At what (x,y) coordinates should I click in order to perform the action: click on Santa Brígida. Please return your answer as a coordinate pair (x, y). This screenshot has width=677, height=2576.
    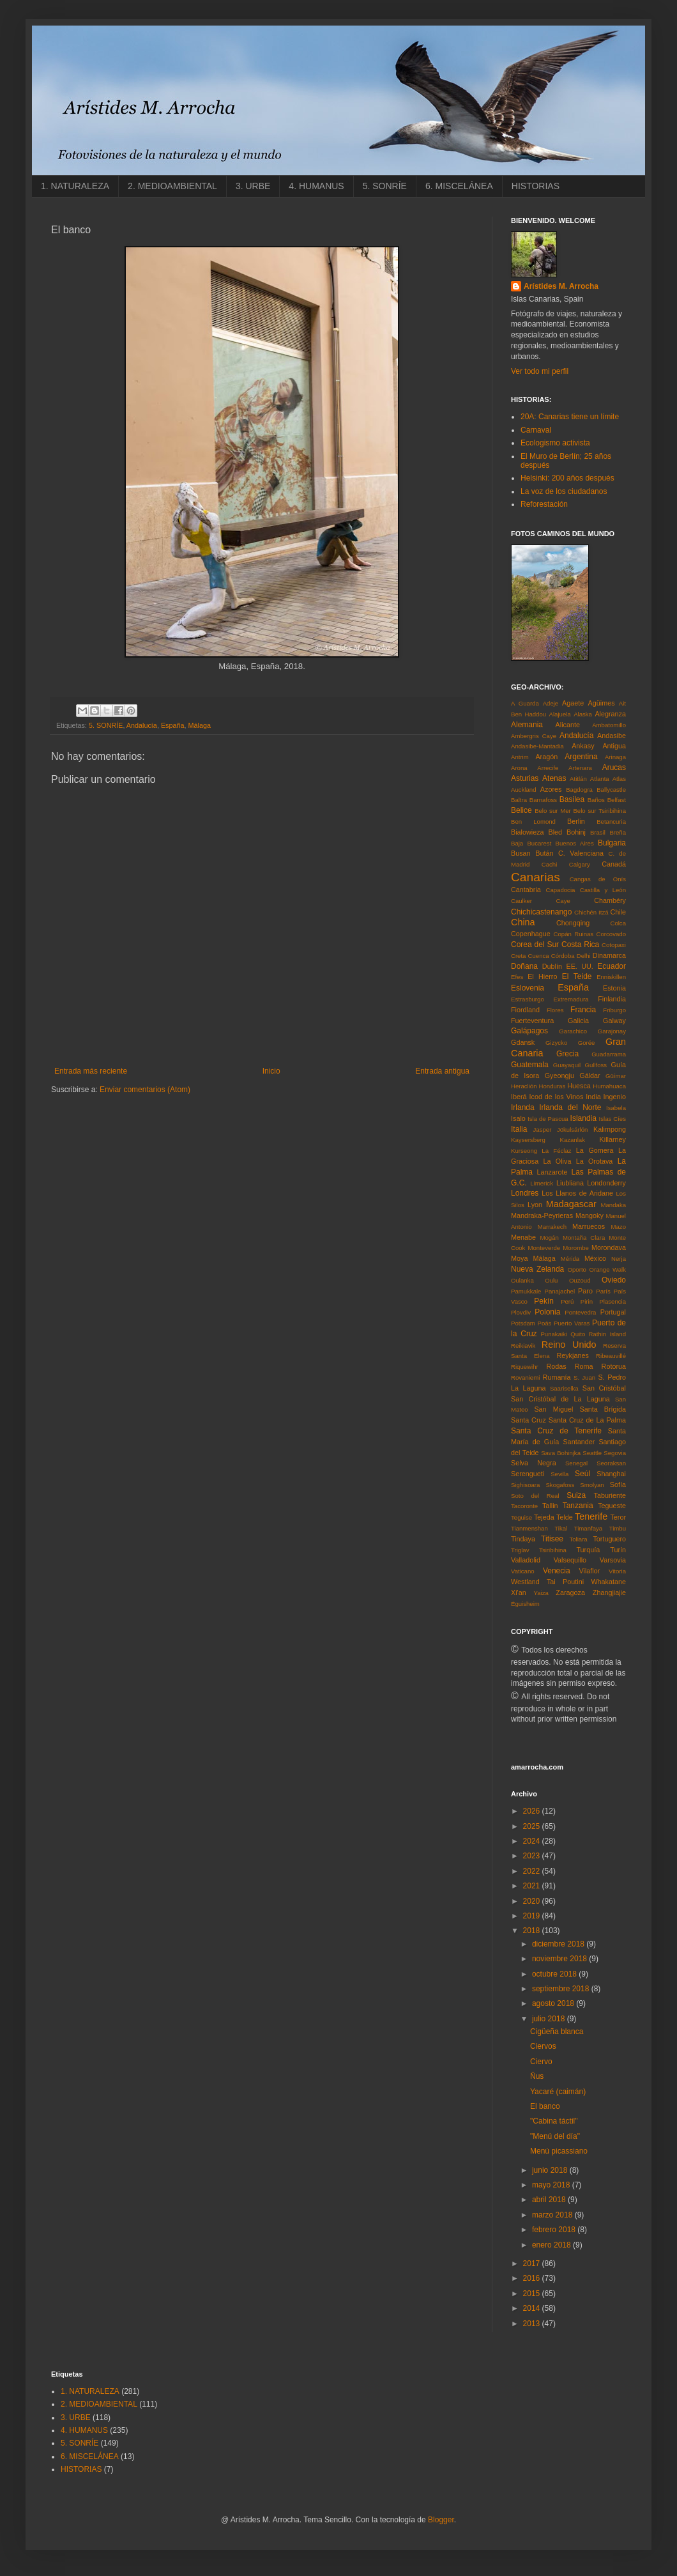
    Looking at the image, I should click on (603, 1409).